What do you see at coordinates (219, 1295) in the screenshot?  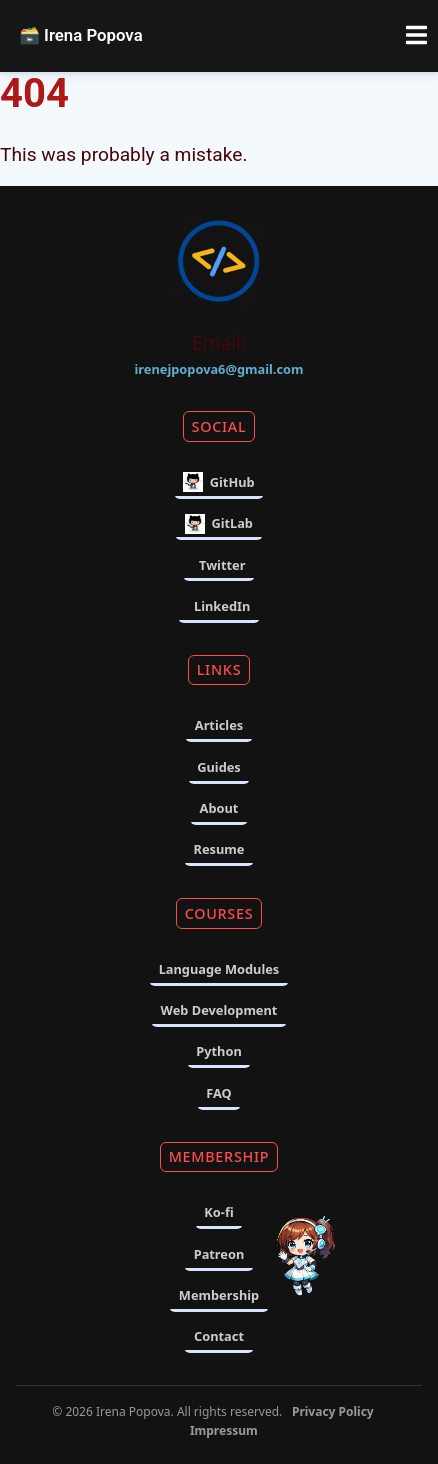 I see `Membership` at bounding box center [219, 1295].